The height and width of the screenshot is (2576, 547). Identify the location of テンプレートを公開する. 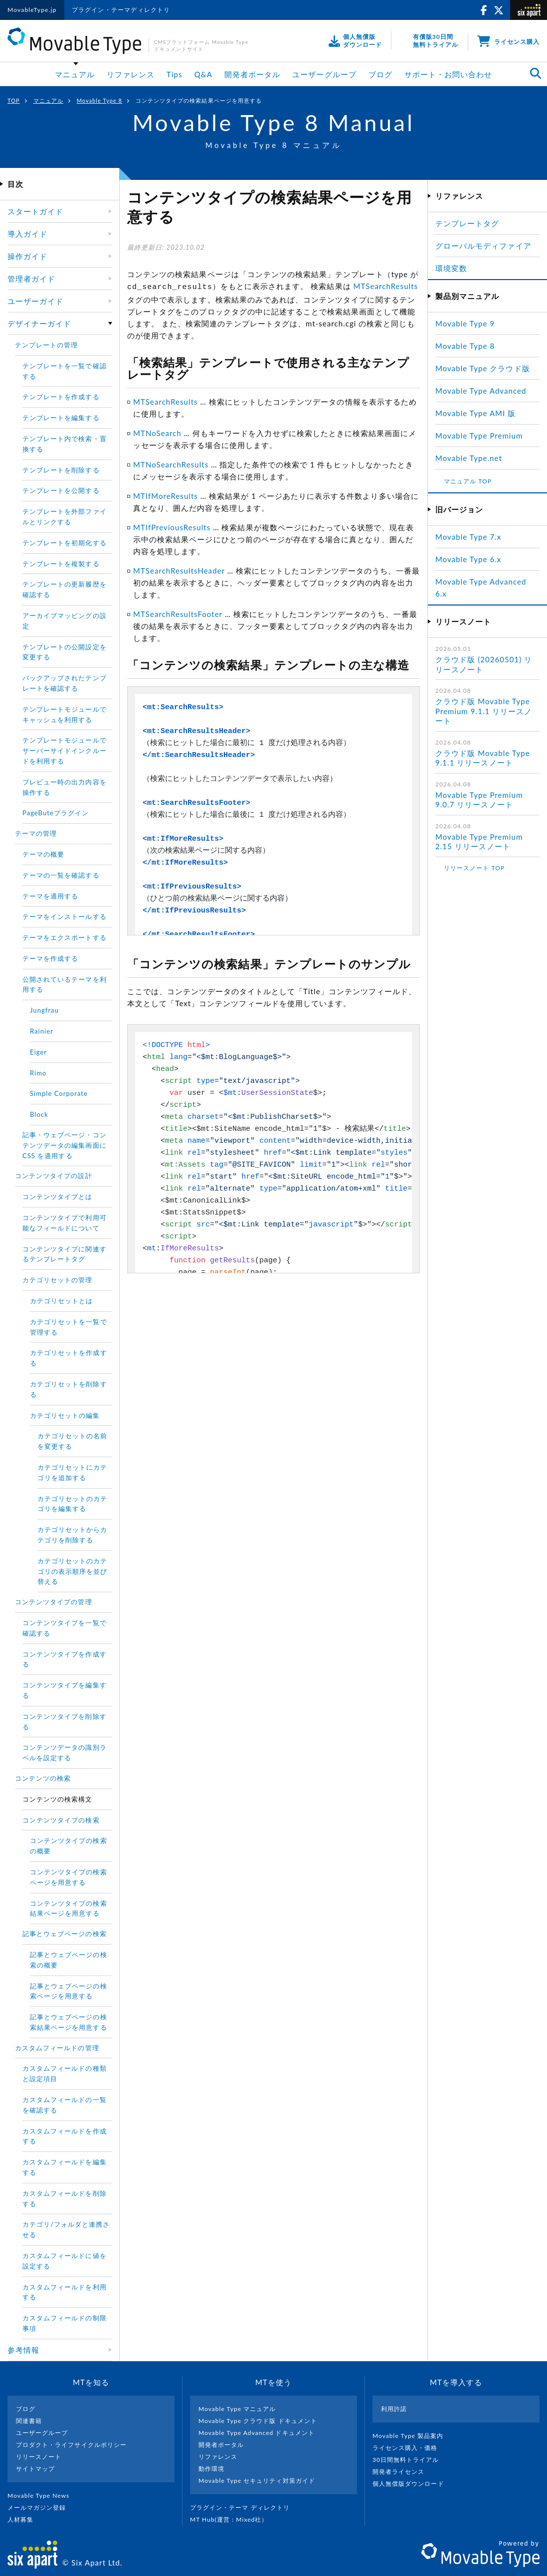
(61, 490).